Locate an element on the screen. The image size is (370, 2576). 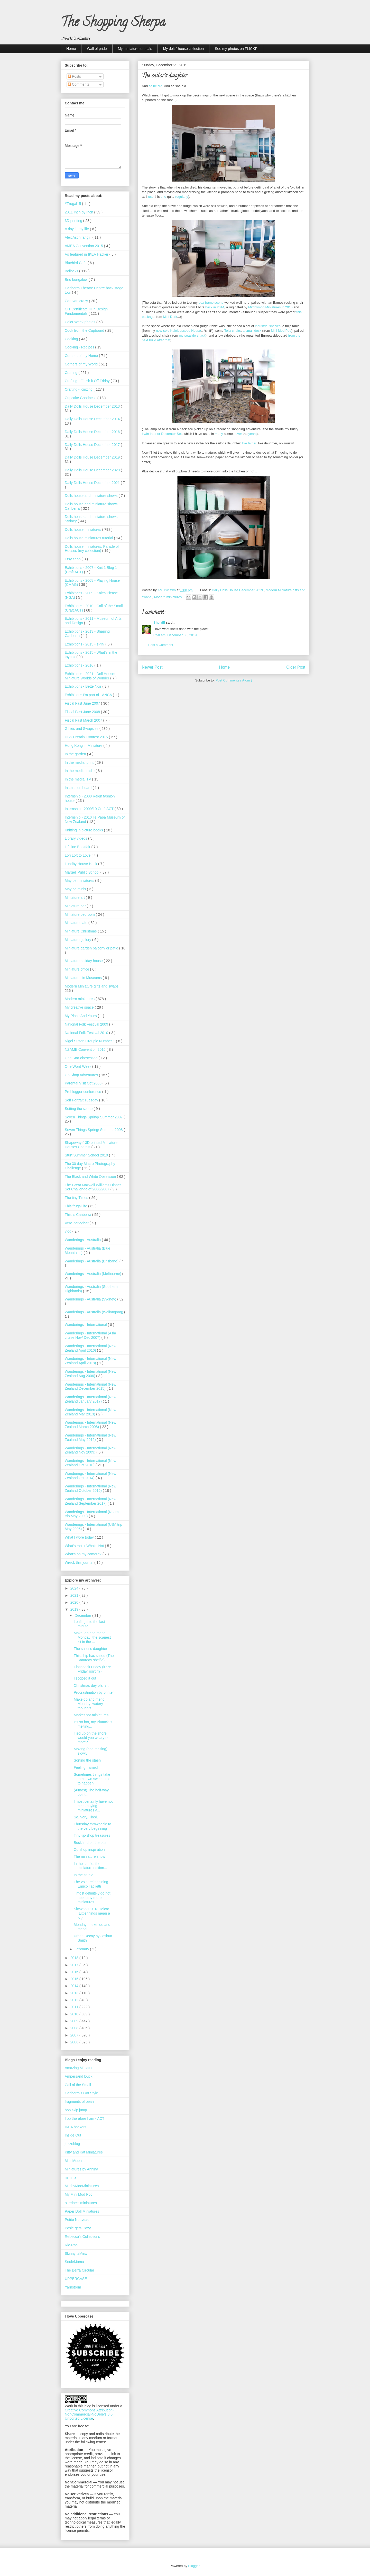
The tiny Times is located at coordinates (77, 1198).